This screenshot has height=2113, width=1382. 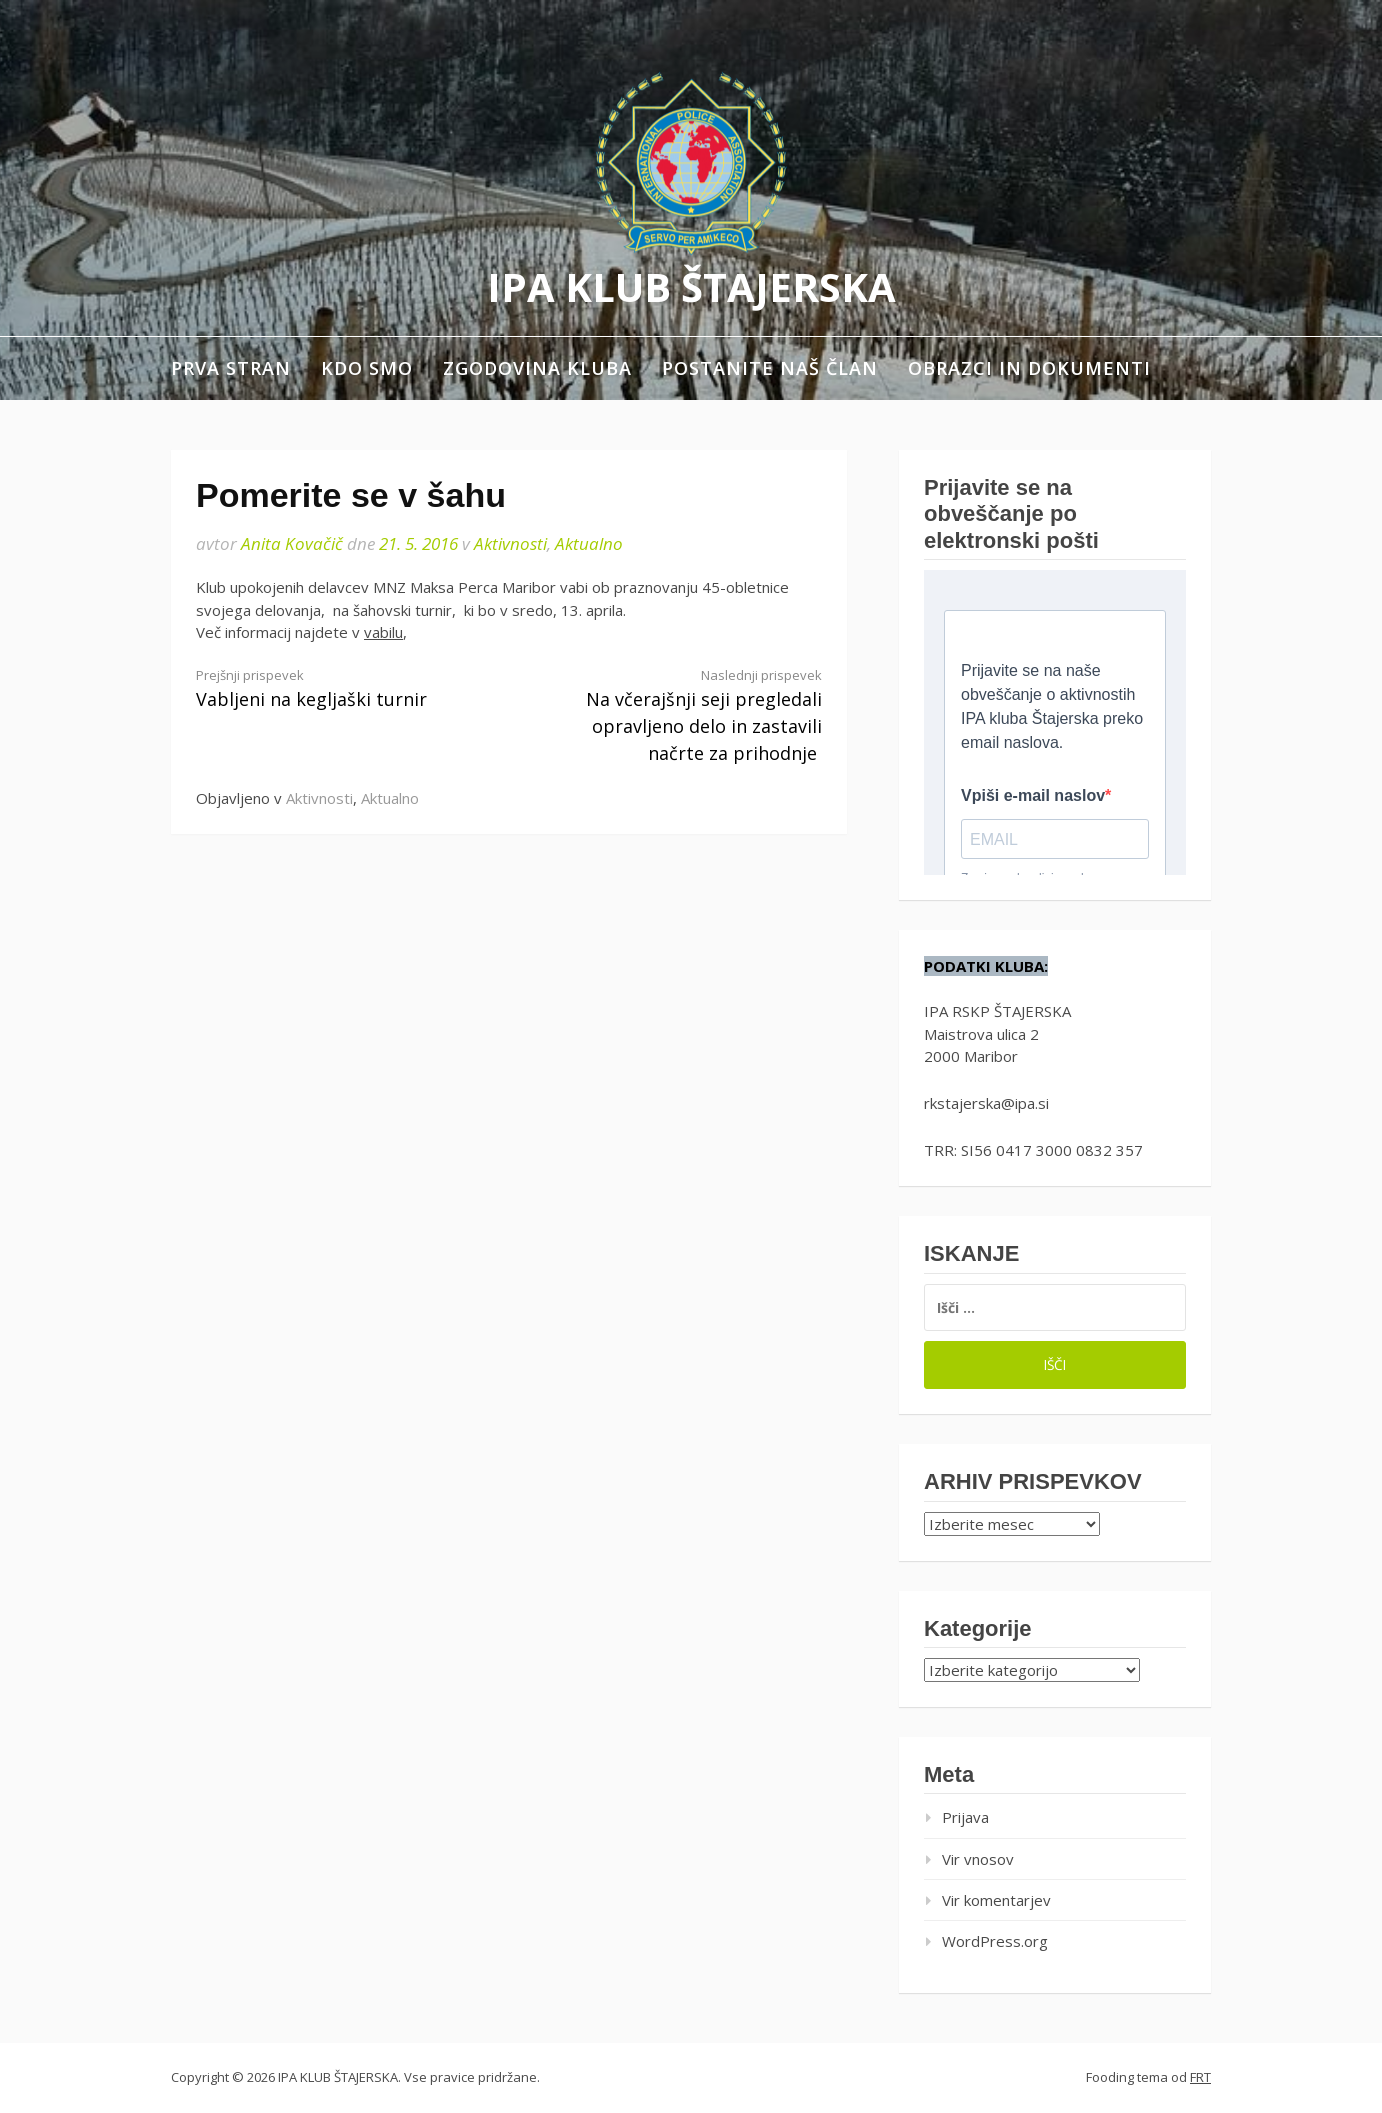 What do you see at coordinates (337, 688) in the screenshot?
I see `Vabljeni na kegljaški turnir` at bounding box center [337, 688].